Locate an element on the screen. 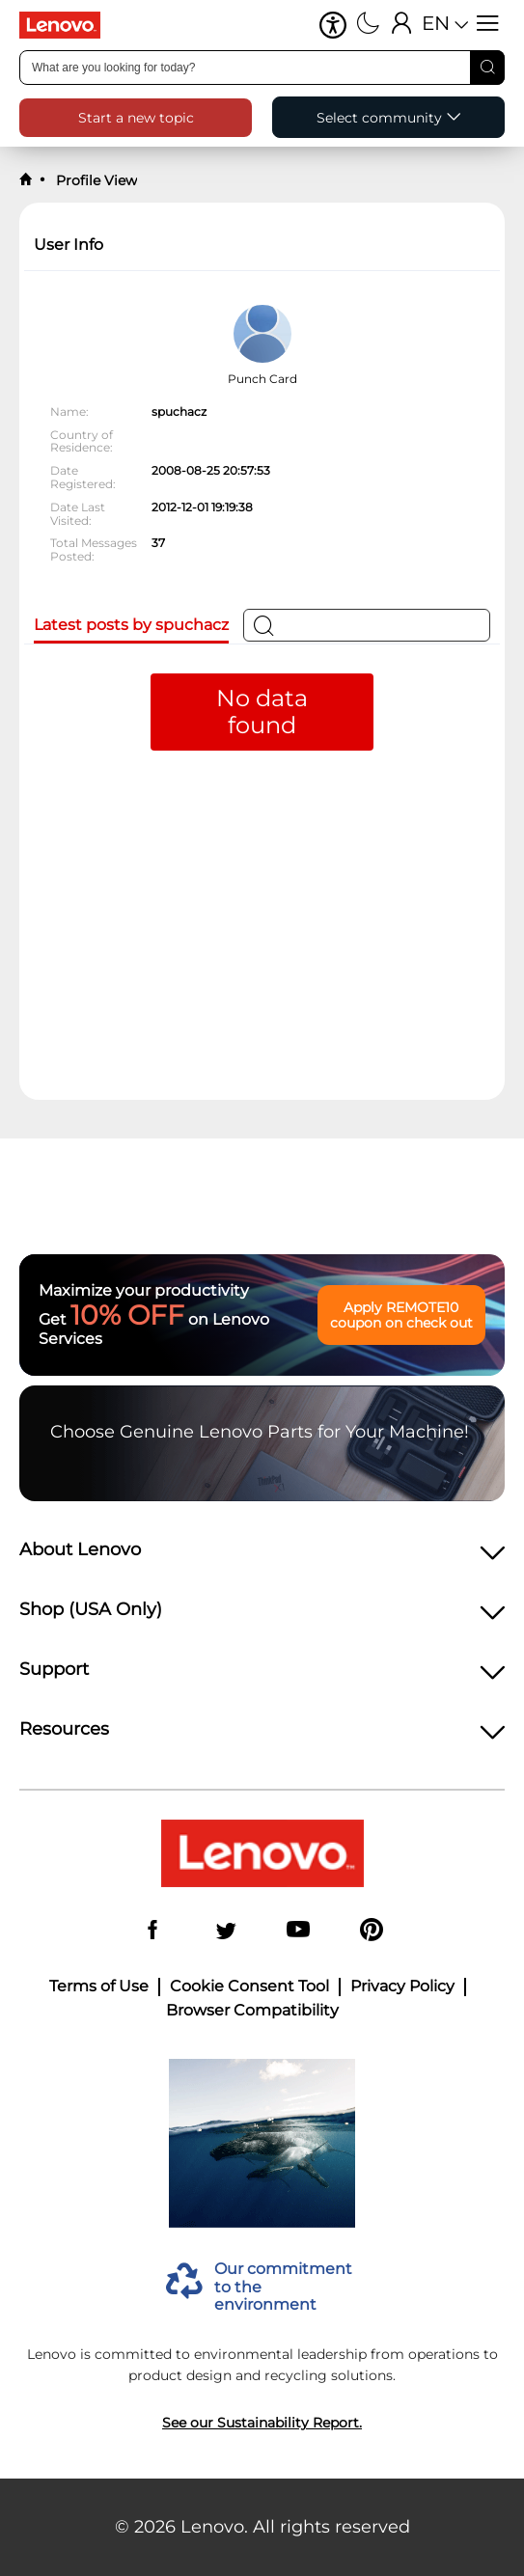 Image resolution: width=524 pixels, height=2576 pixels. [back to home] is located at coordinates (26, 180).